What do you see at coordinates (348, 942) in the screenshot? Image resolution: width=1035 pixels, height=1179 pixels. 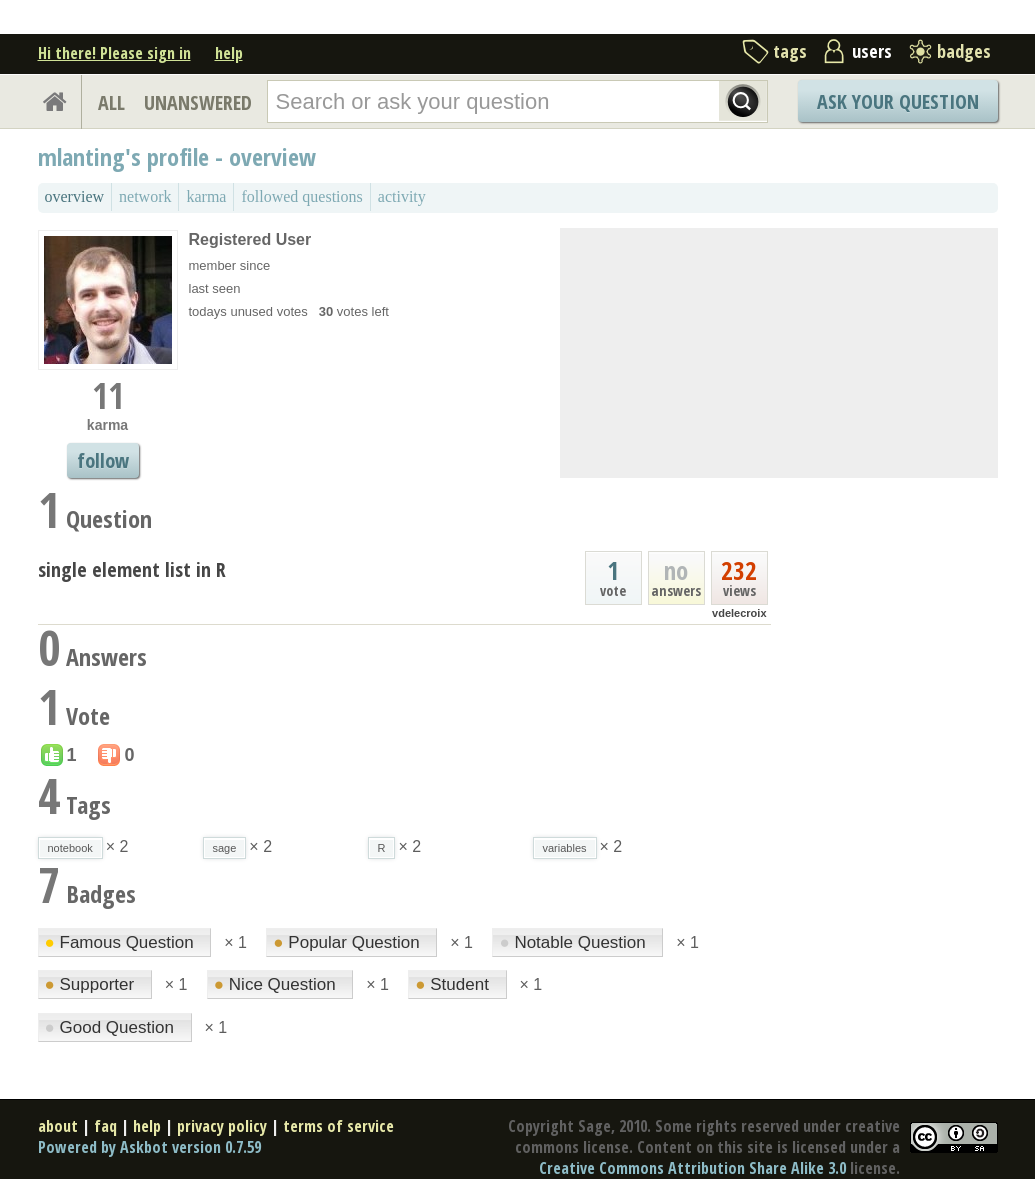 I see `Popular Question` at bounding box center [348, 942].